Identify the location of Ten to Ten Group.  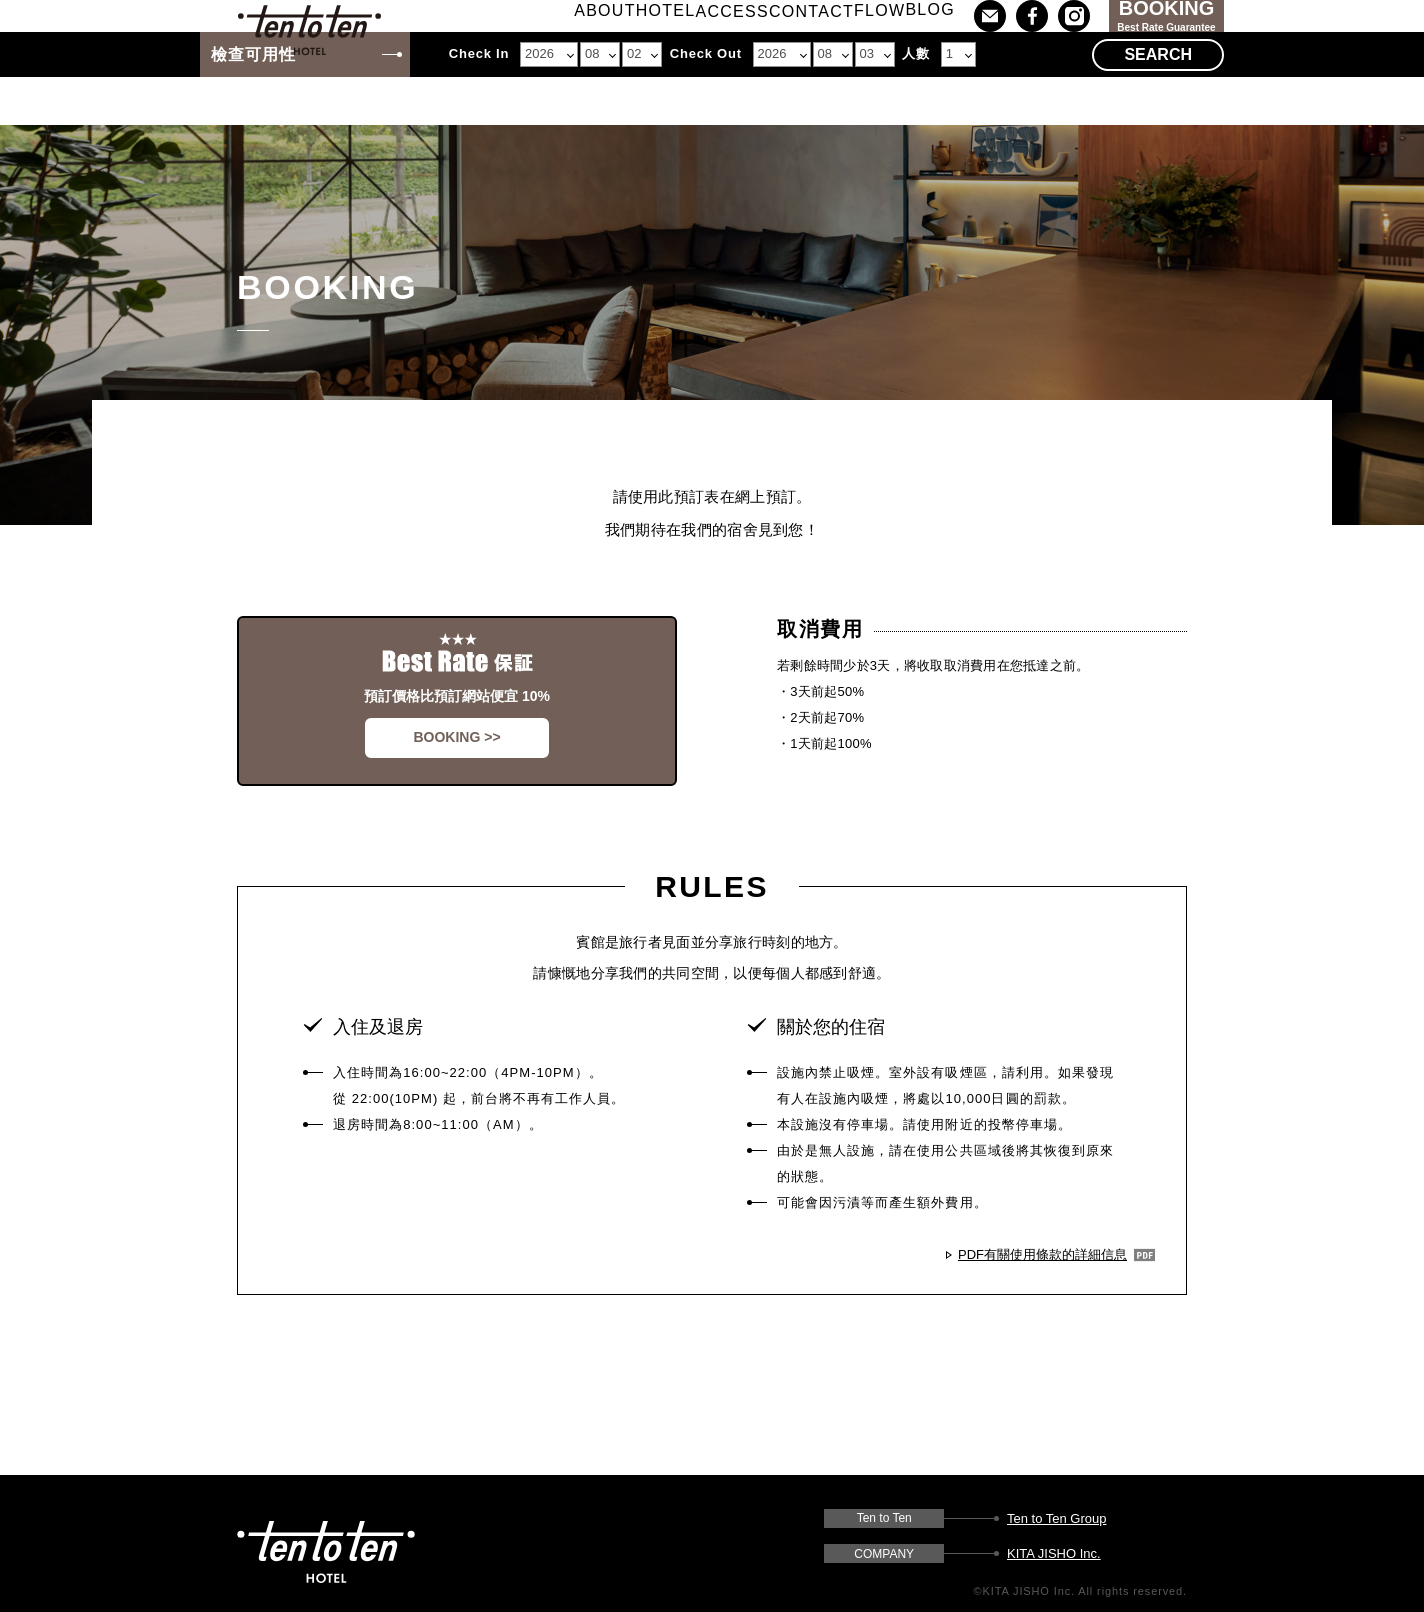
(1057, 1518).